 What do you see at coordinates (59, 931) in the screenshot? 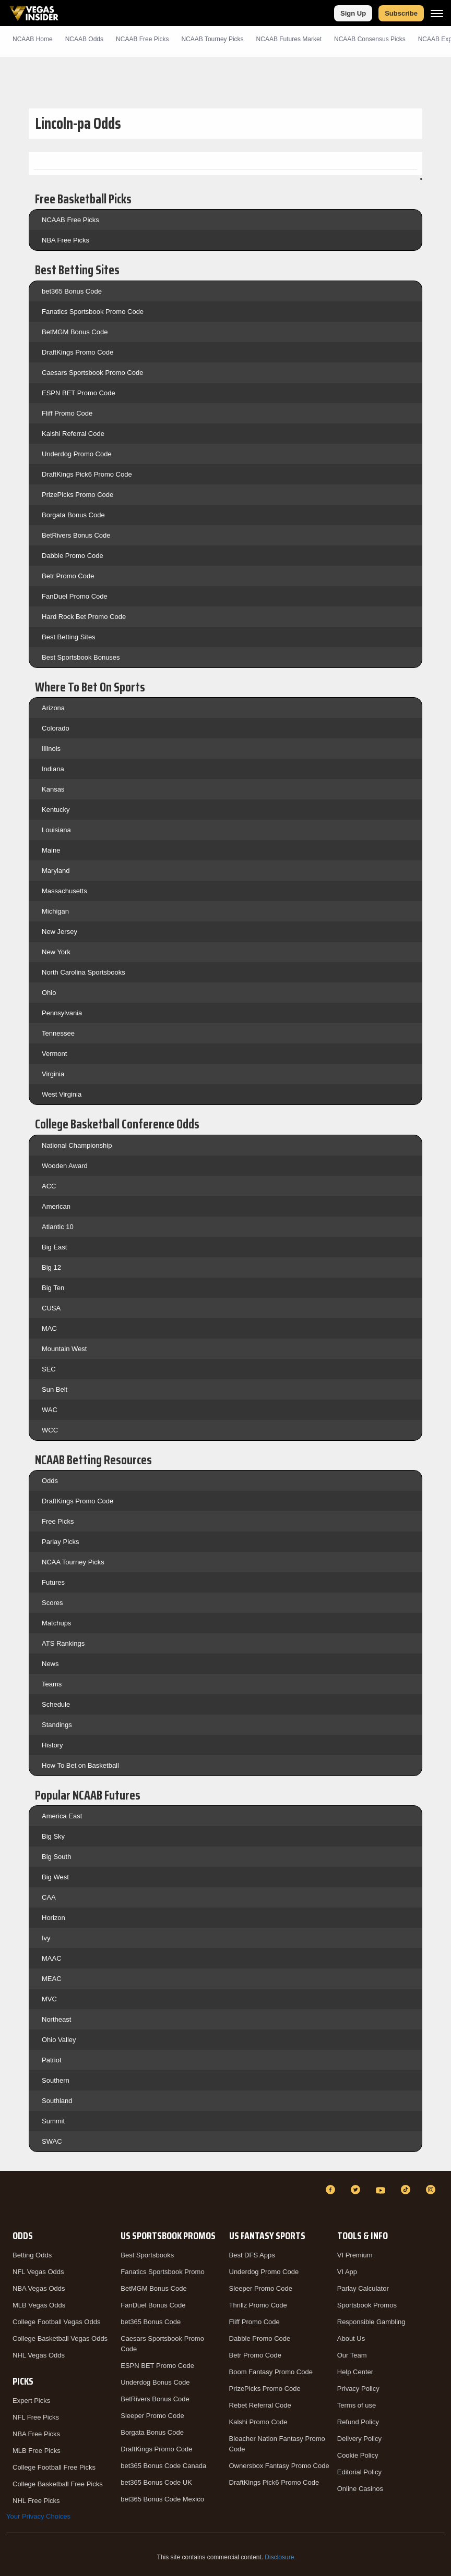
I see `New Jersey` at bounding box center [59, 931].